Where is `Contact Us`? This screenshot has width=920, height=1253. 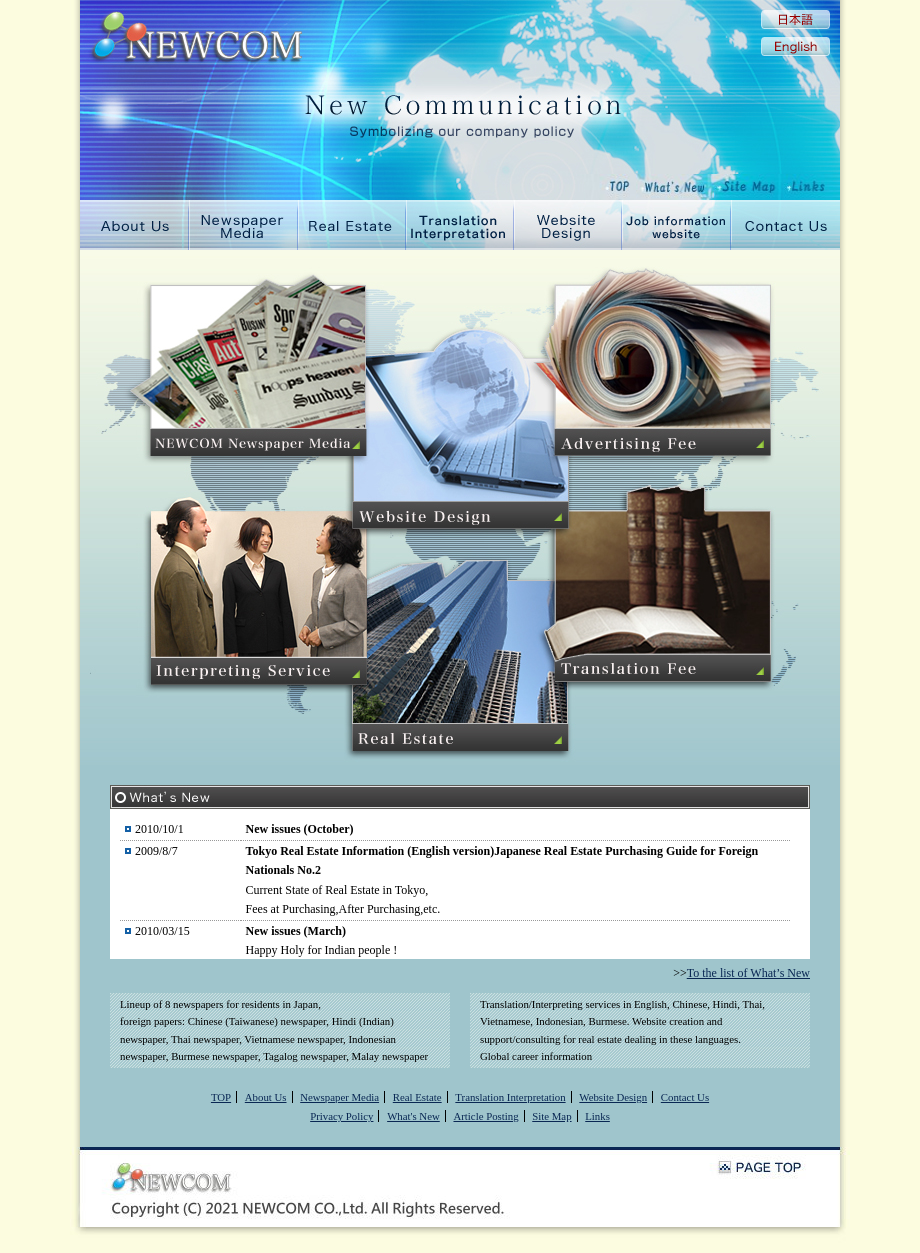 Contact Us is located at coordinates (785, 225).